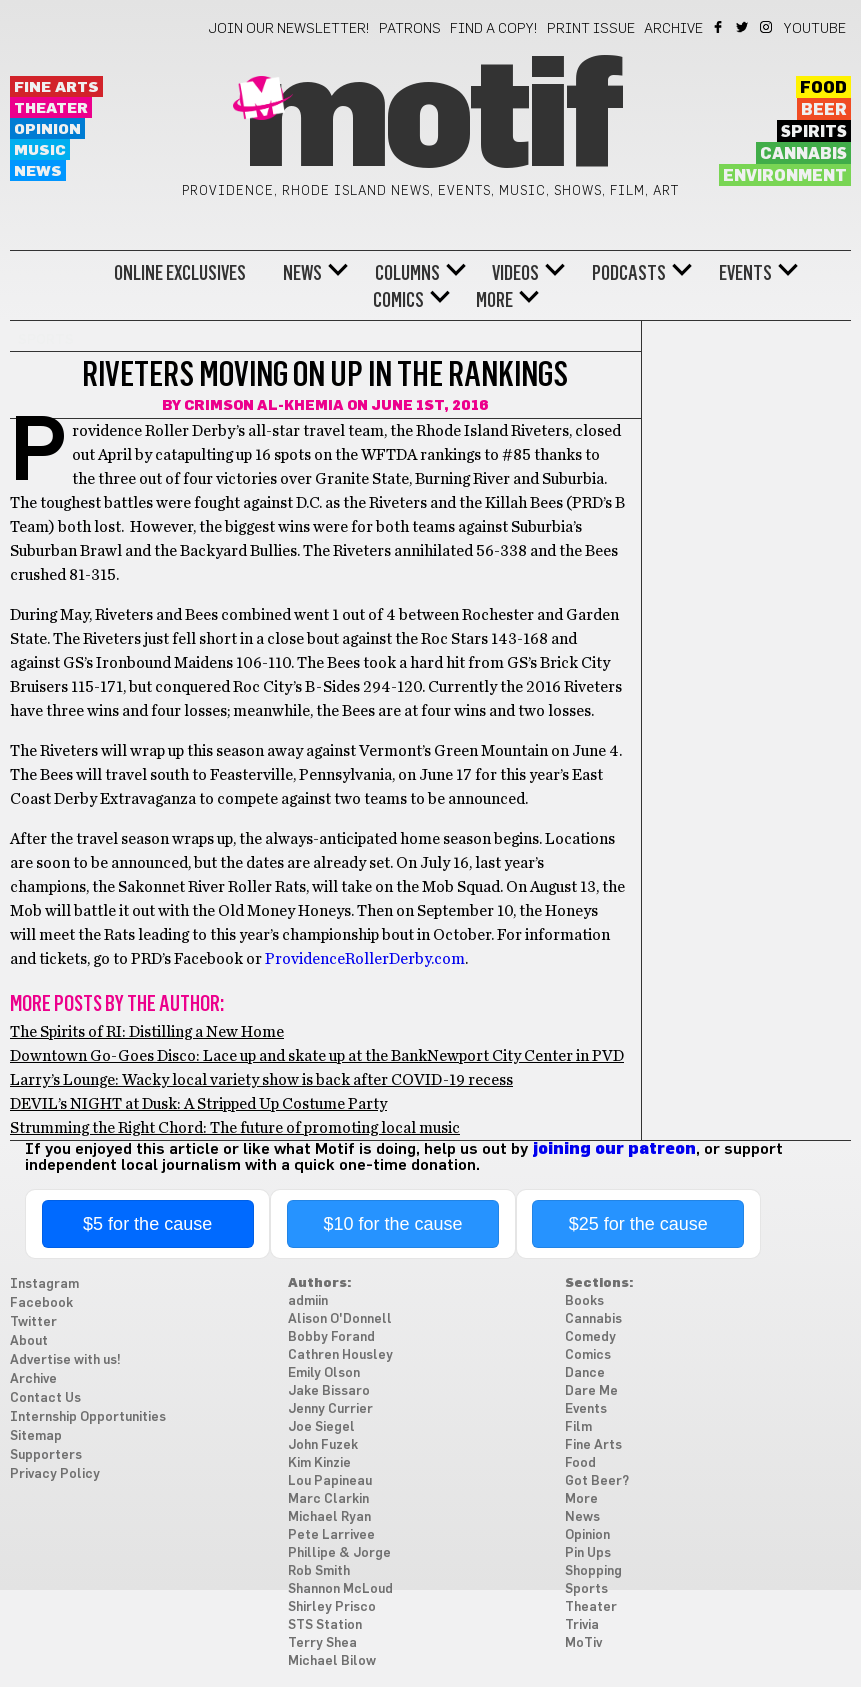 This screenshot has height=1687, width=861. Describe the element at coordinates (323, 1445) in the screenshot. I see `John Fuzek` at that location.